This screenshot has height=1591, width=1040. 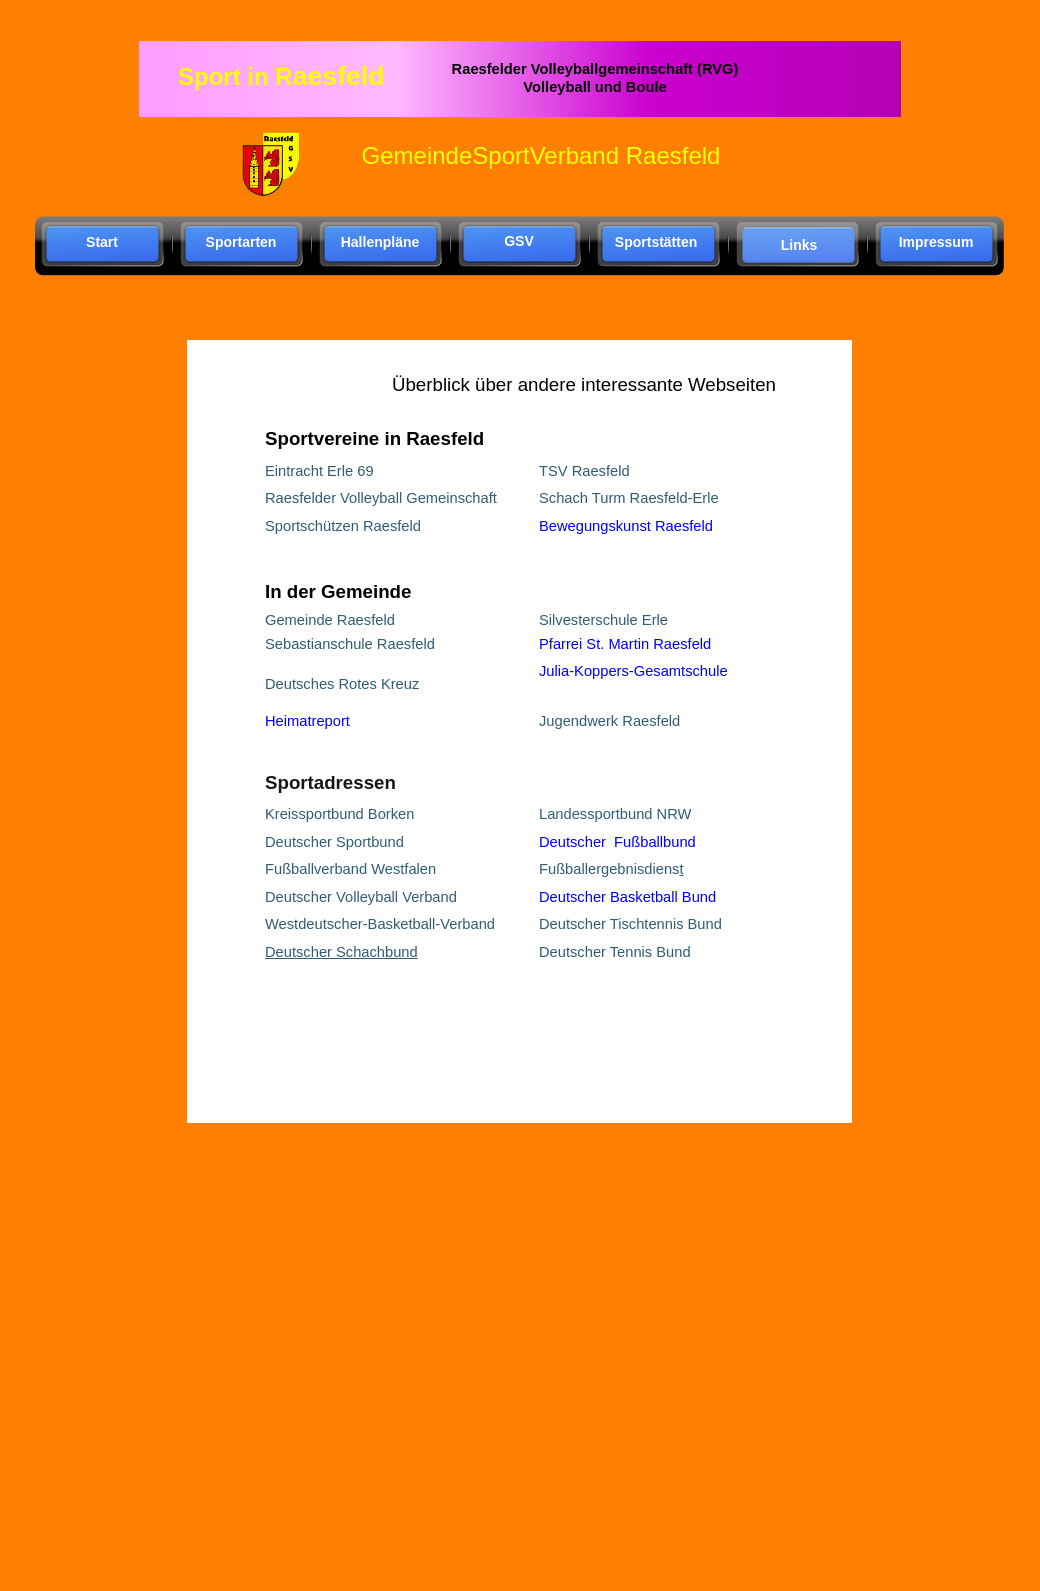 I want to click on Deutscher Tennis Bund, so click(x=615, y=952).